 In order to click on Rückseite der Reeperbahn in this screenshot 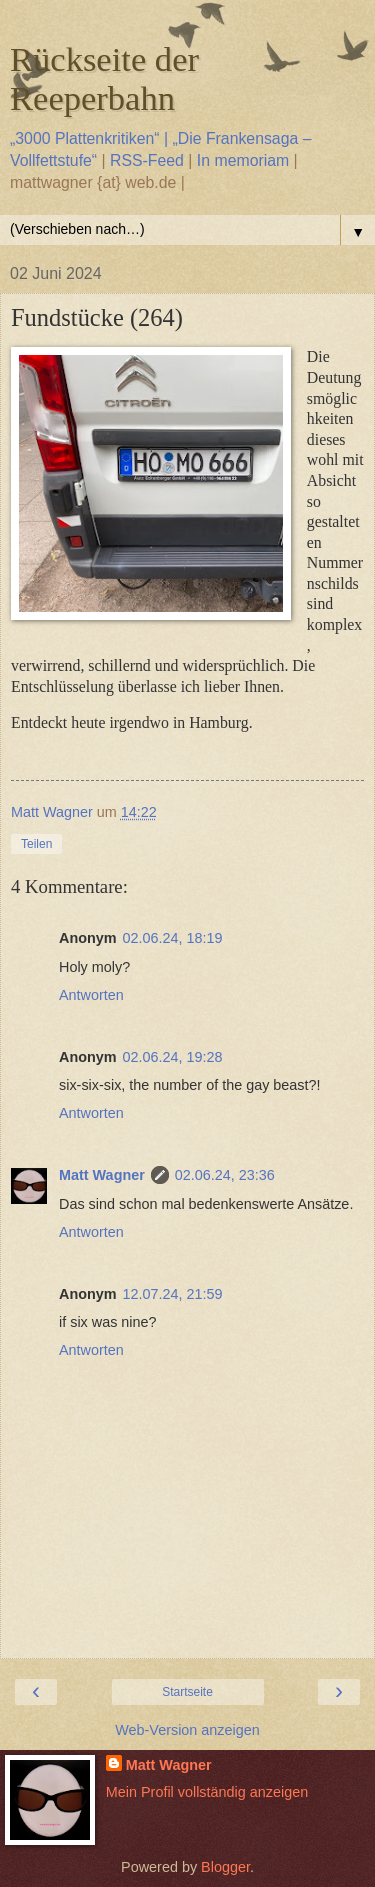, I will do `click(104, 78)`.